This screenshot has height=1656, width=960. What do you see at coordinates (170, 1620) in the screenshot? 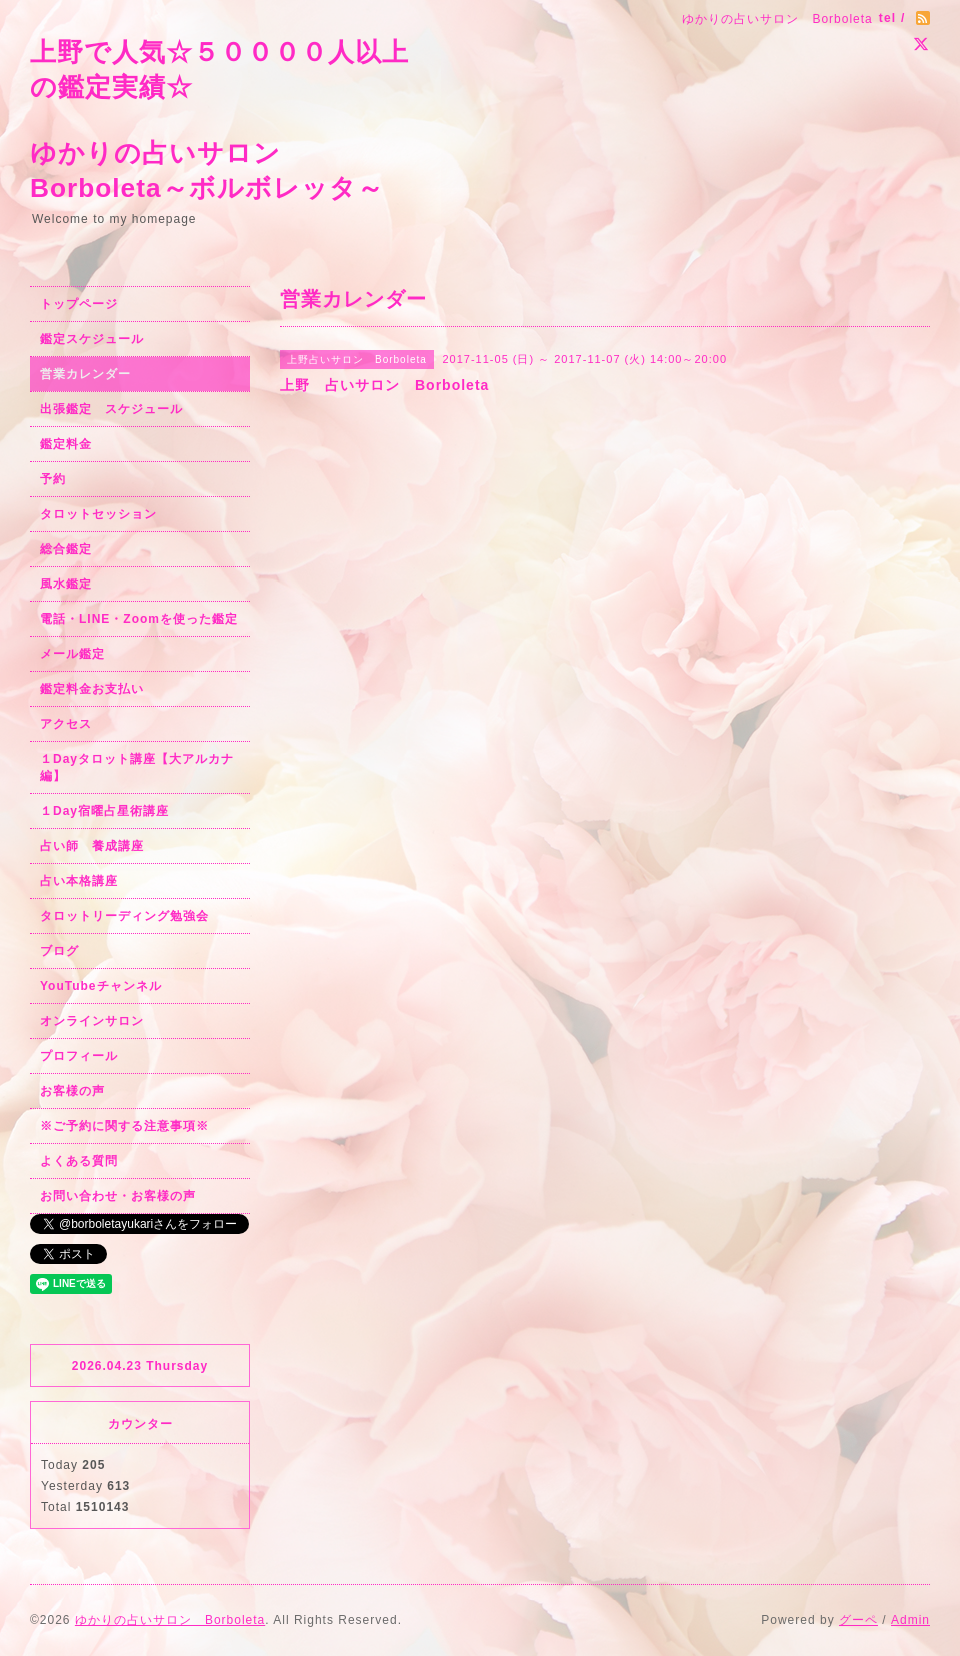
I see `ゆかりの占いサロン Borboleta` at bounding box center [170, 1620].